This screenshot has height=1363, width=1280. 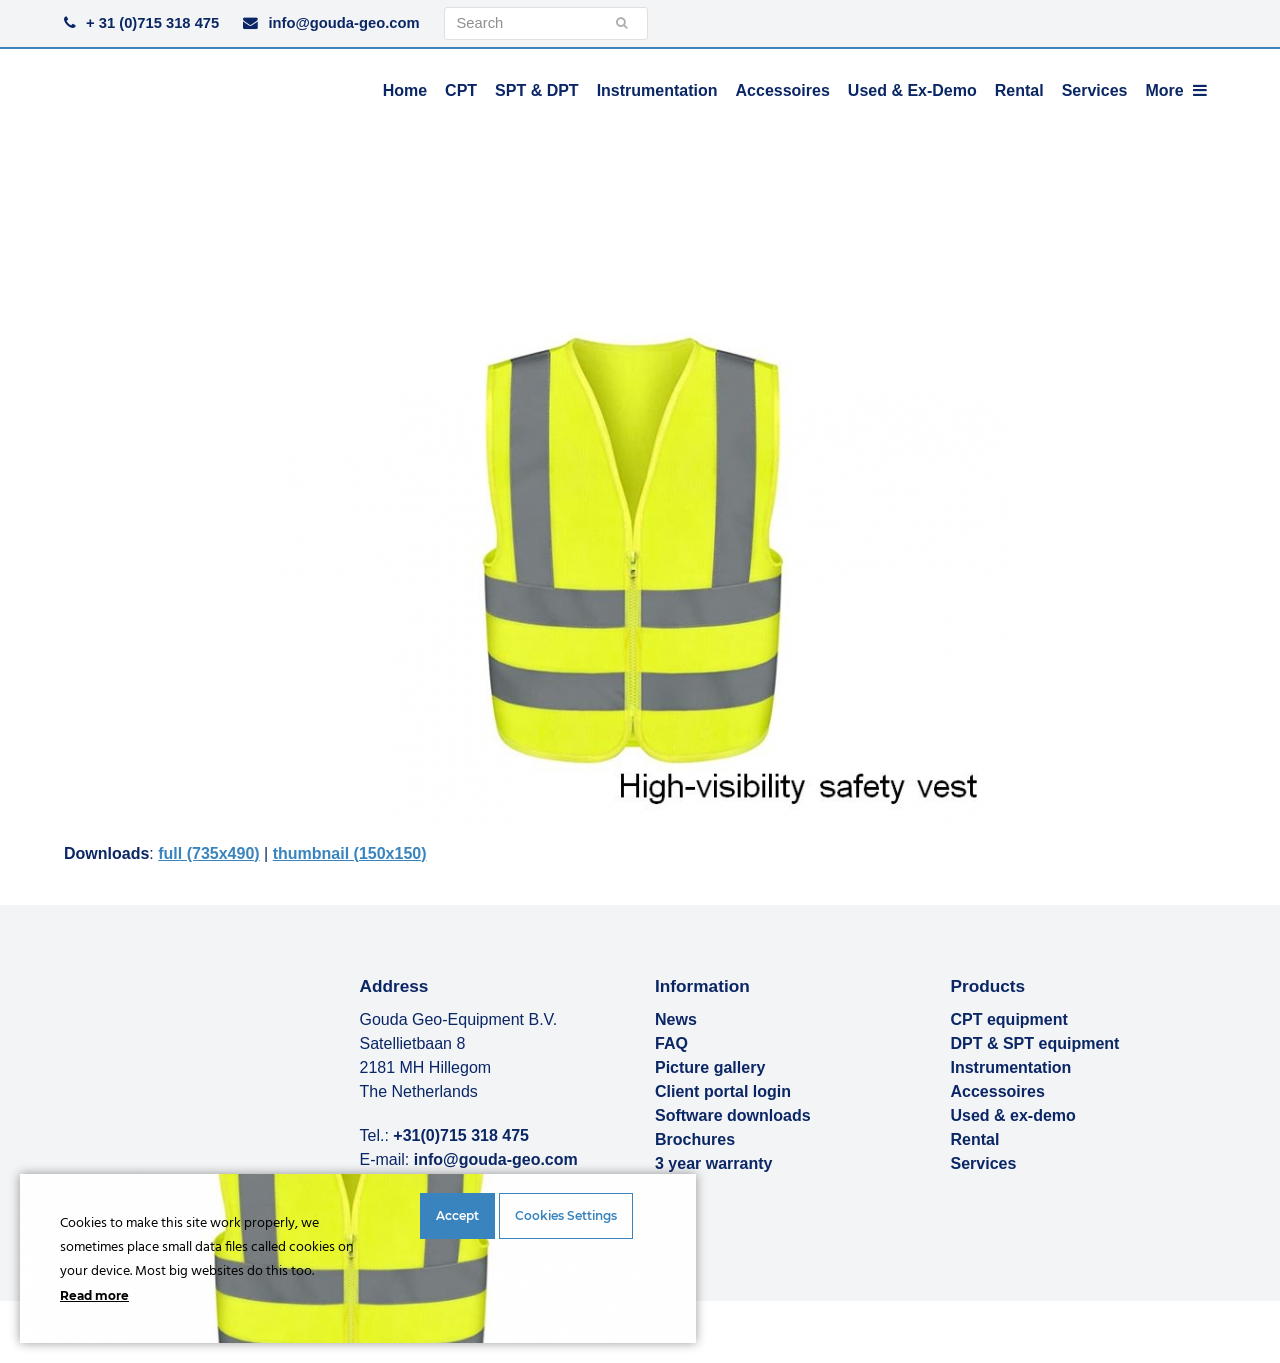 What do you see at coordinates (461, 1135) in the screenshot?
I see `+31(0)715 318 475` at bounding box center [461, 1135].